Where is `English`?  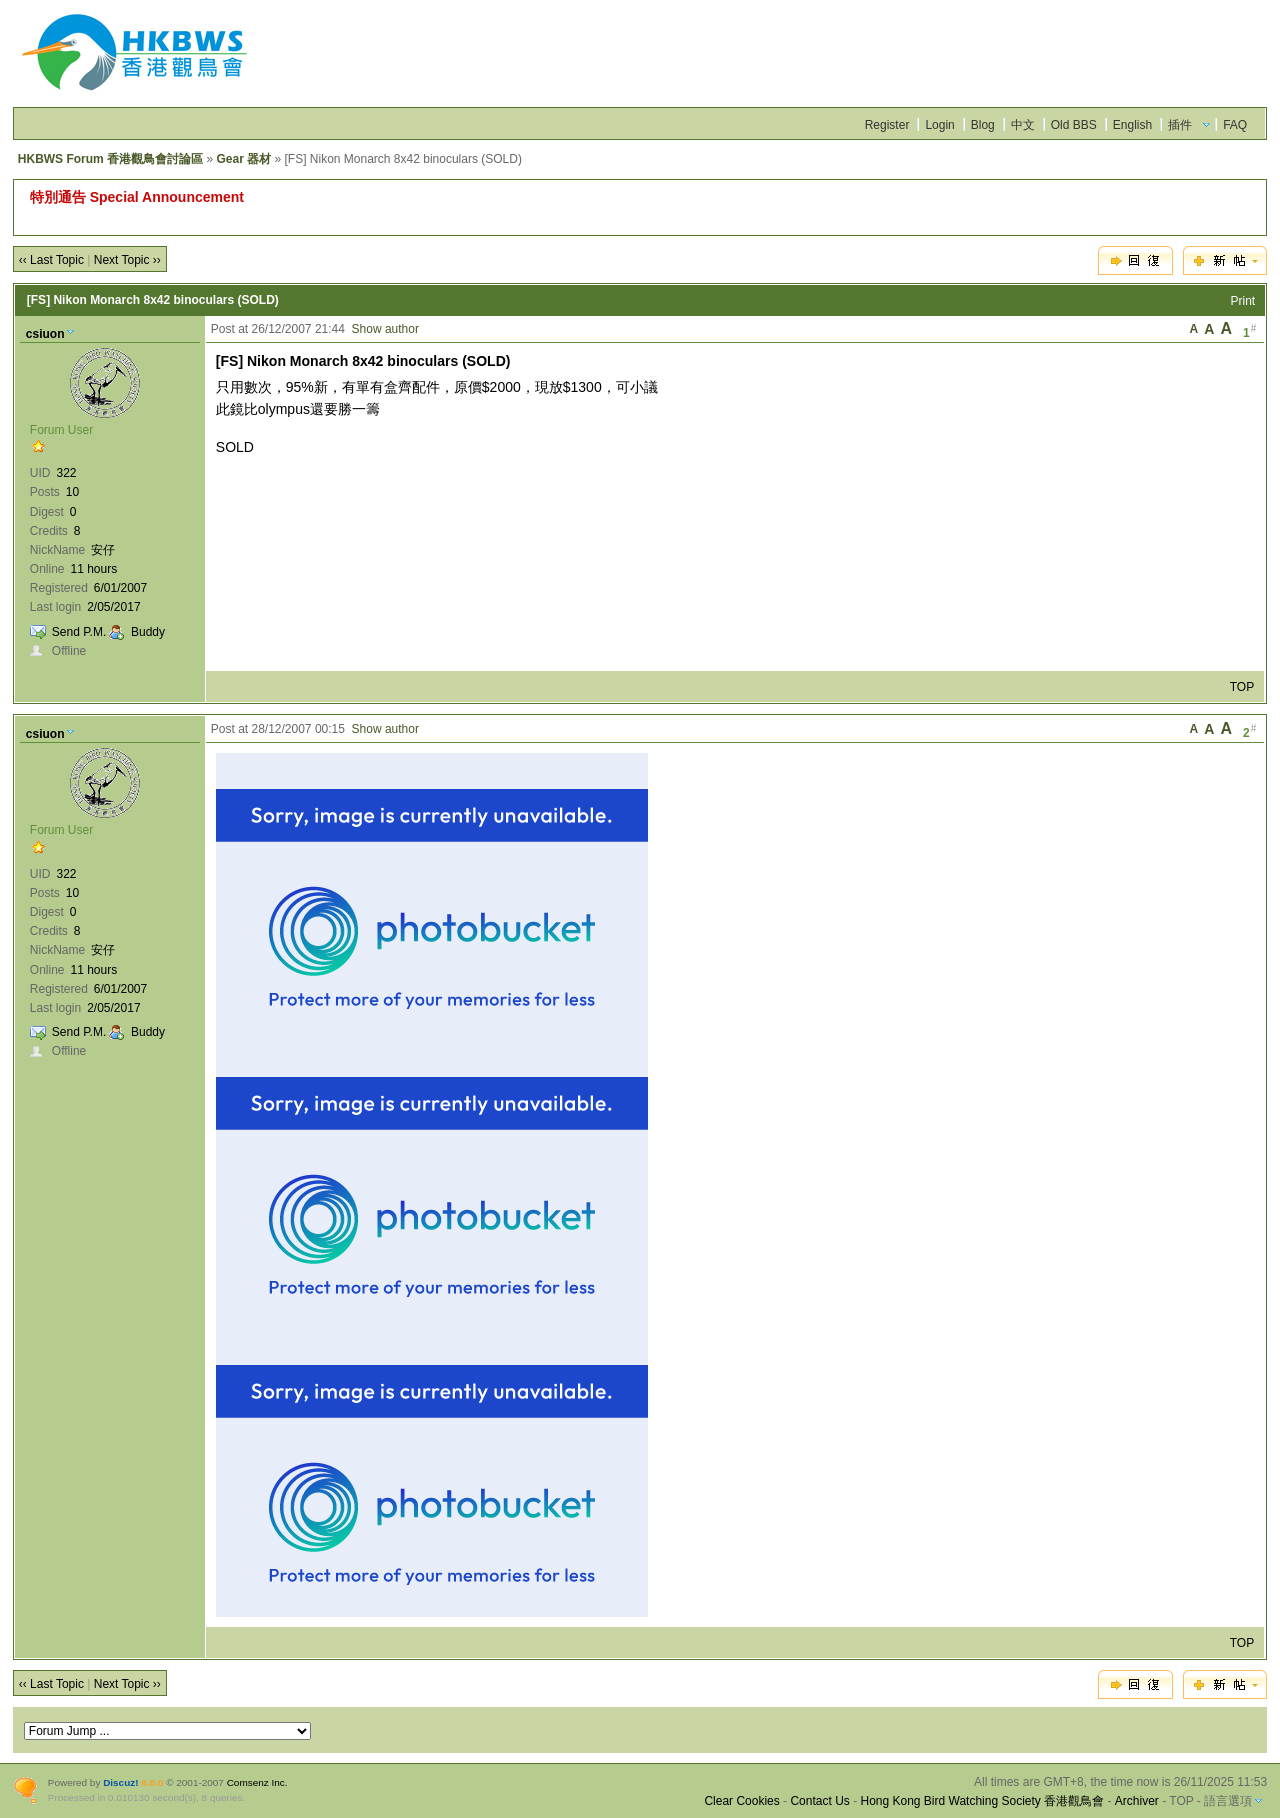
English is located at coordinates (1132, 125).